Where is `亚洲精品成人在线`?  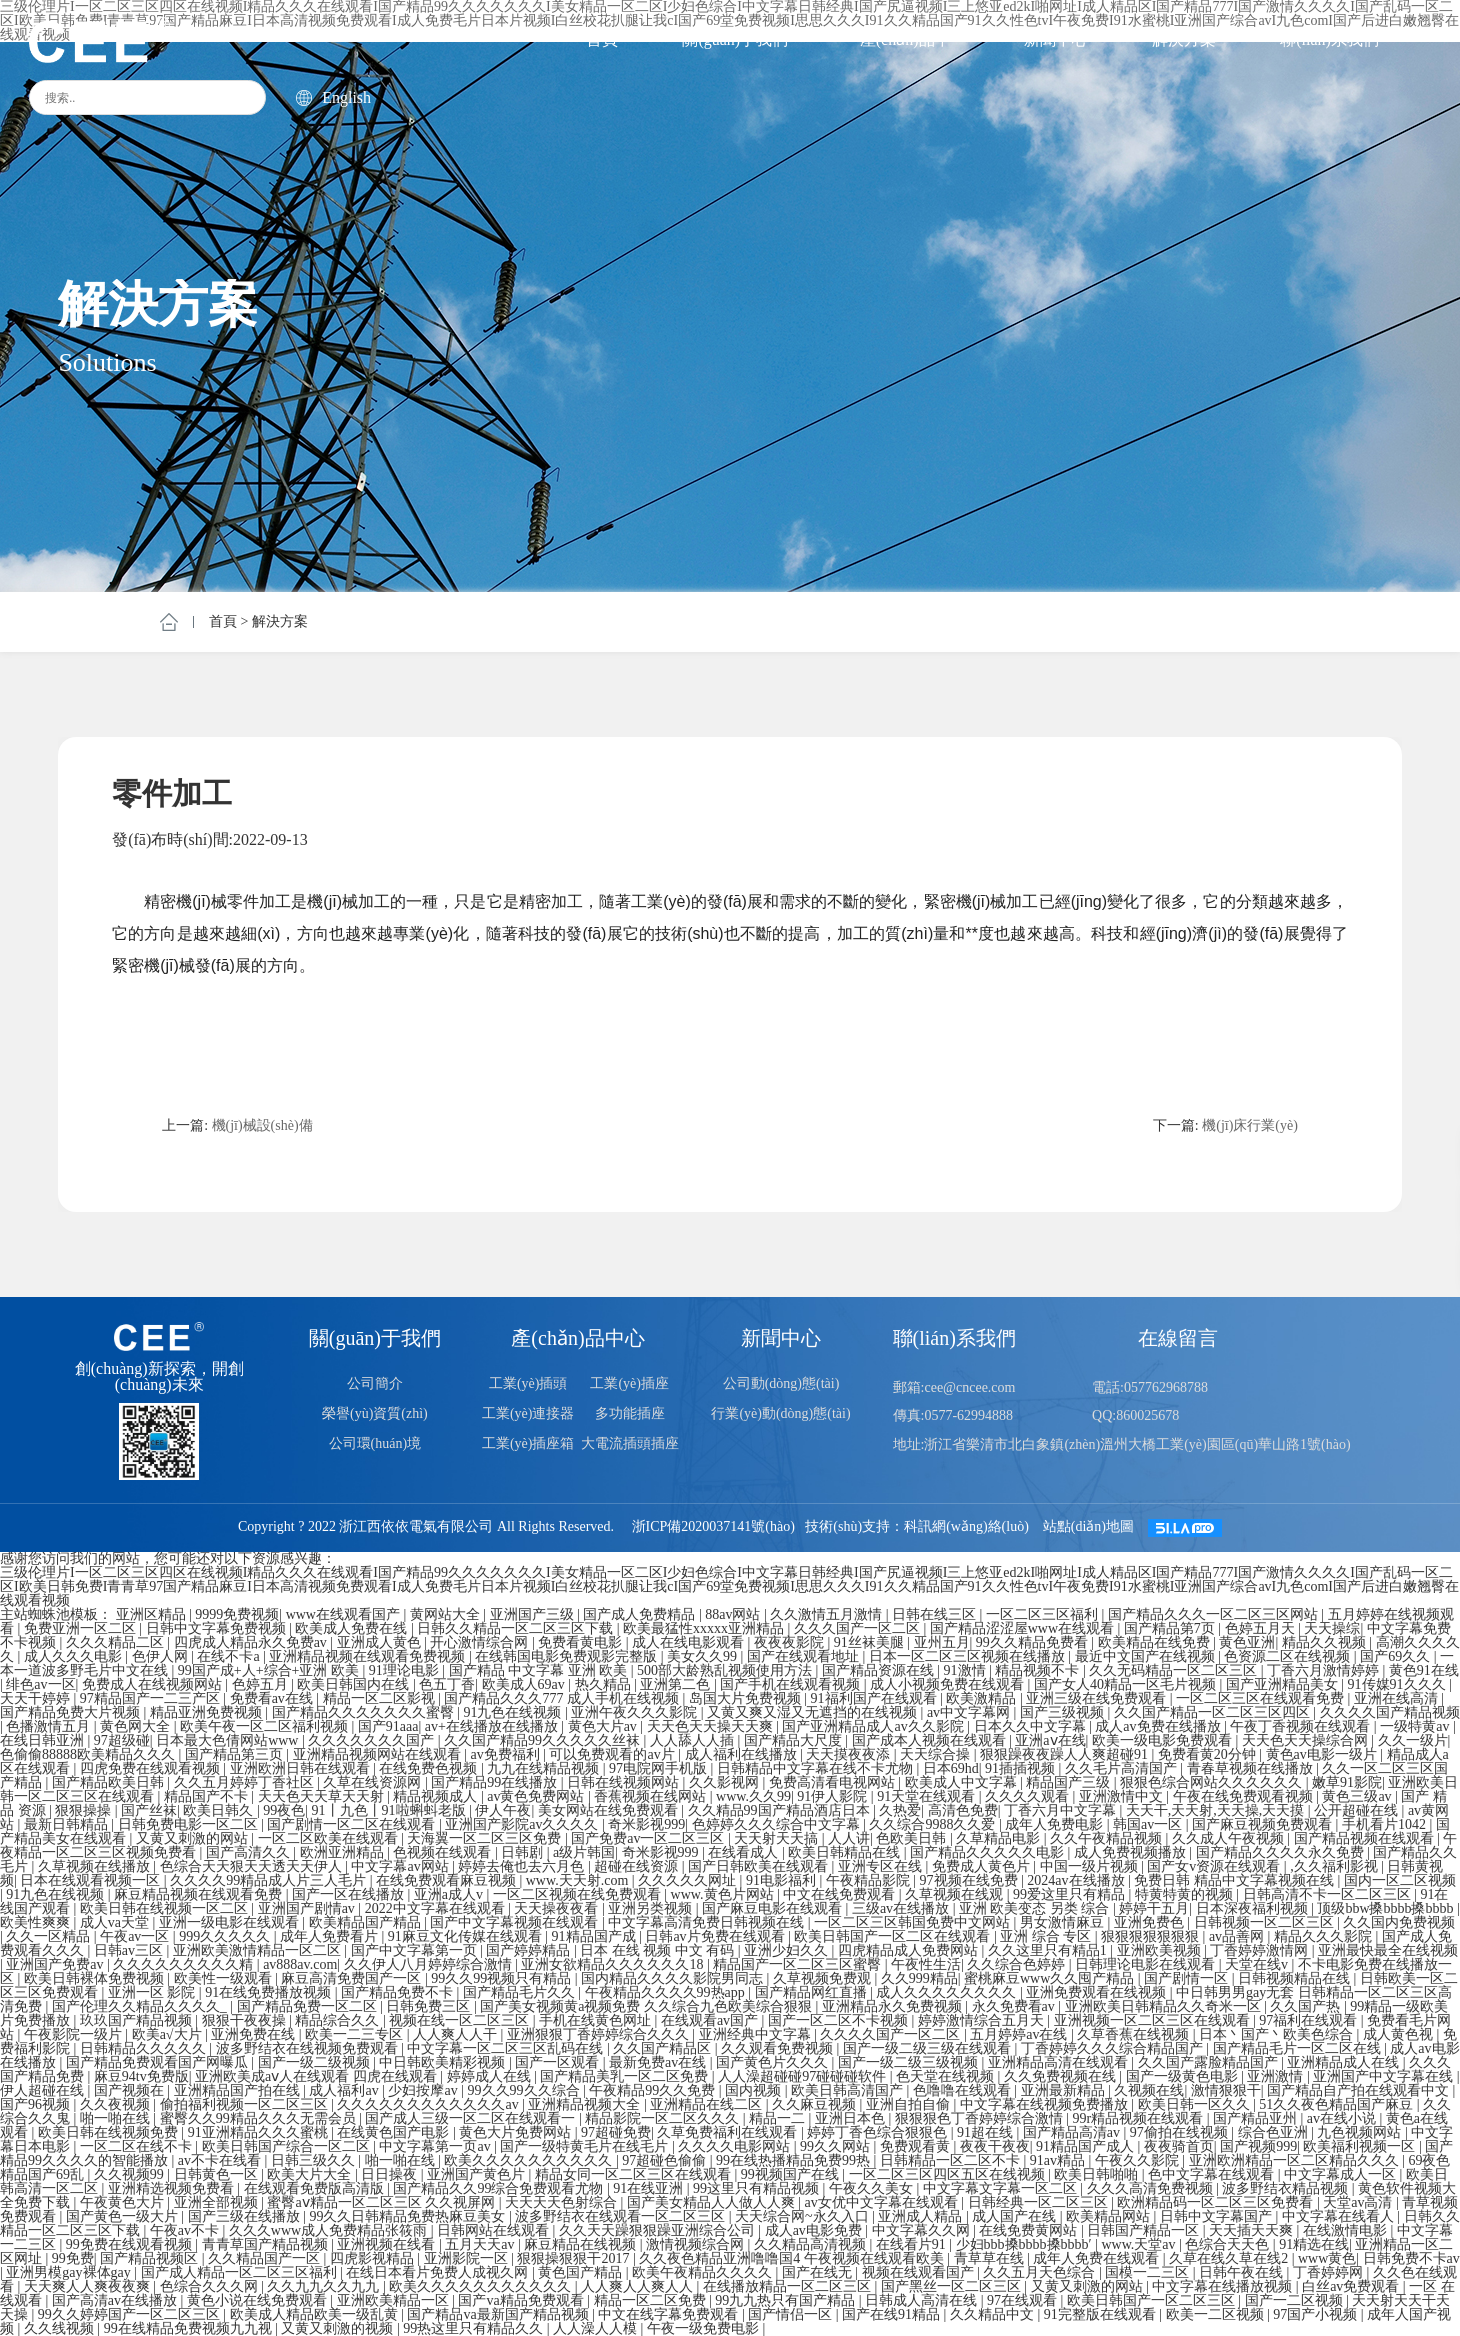
亚洲精品成人在线 is located at coordinates (1345, 2062).